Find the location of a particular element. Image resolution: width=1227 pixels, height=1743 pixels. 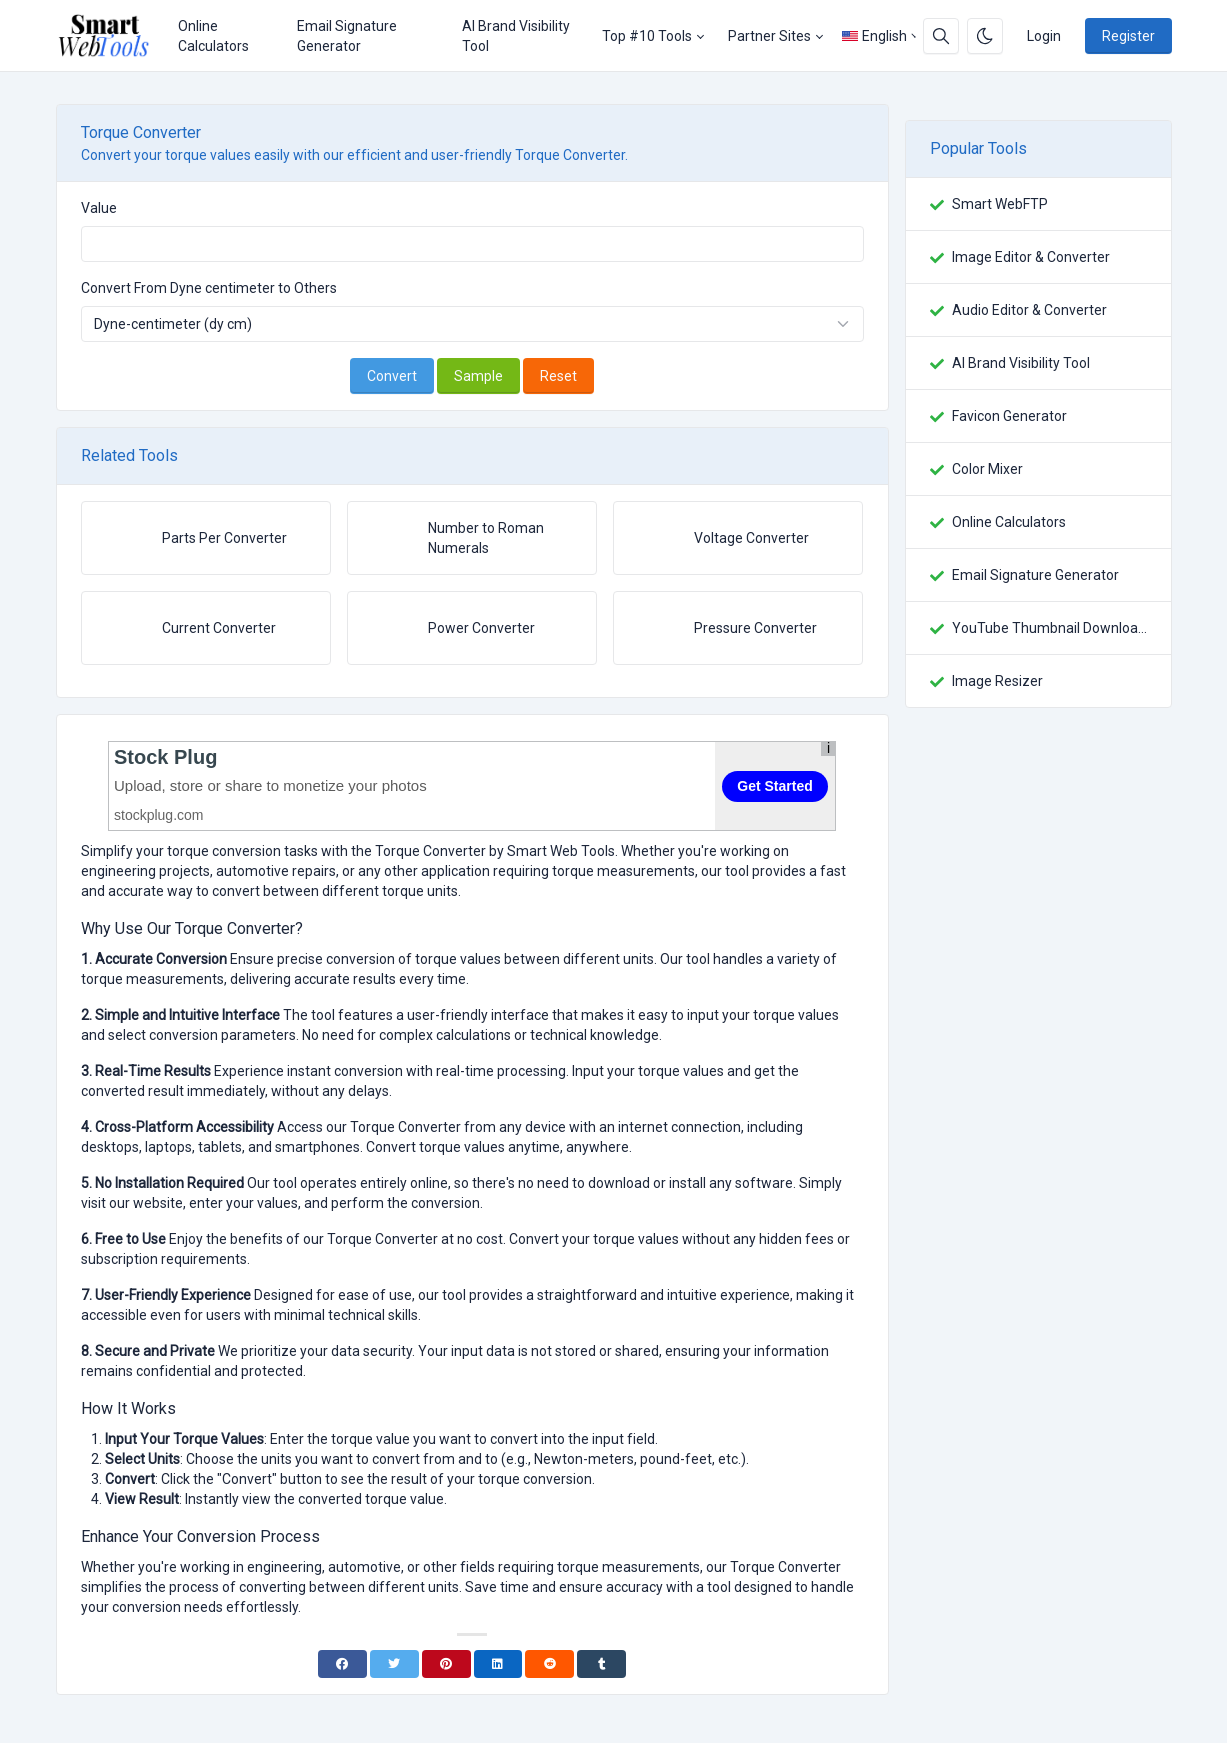

Top #10 Tools [button] is located at coordinates (647, 36).